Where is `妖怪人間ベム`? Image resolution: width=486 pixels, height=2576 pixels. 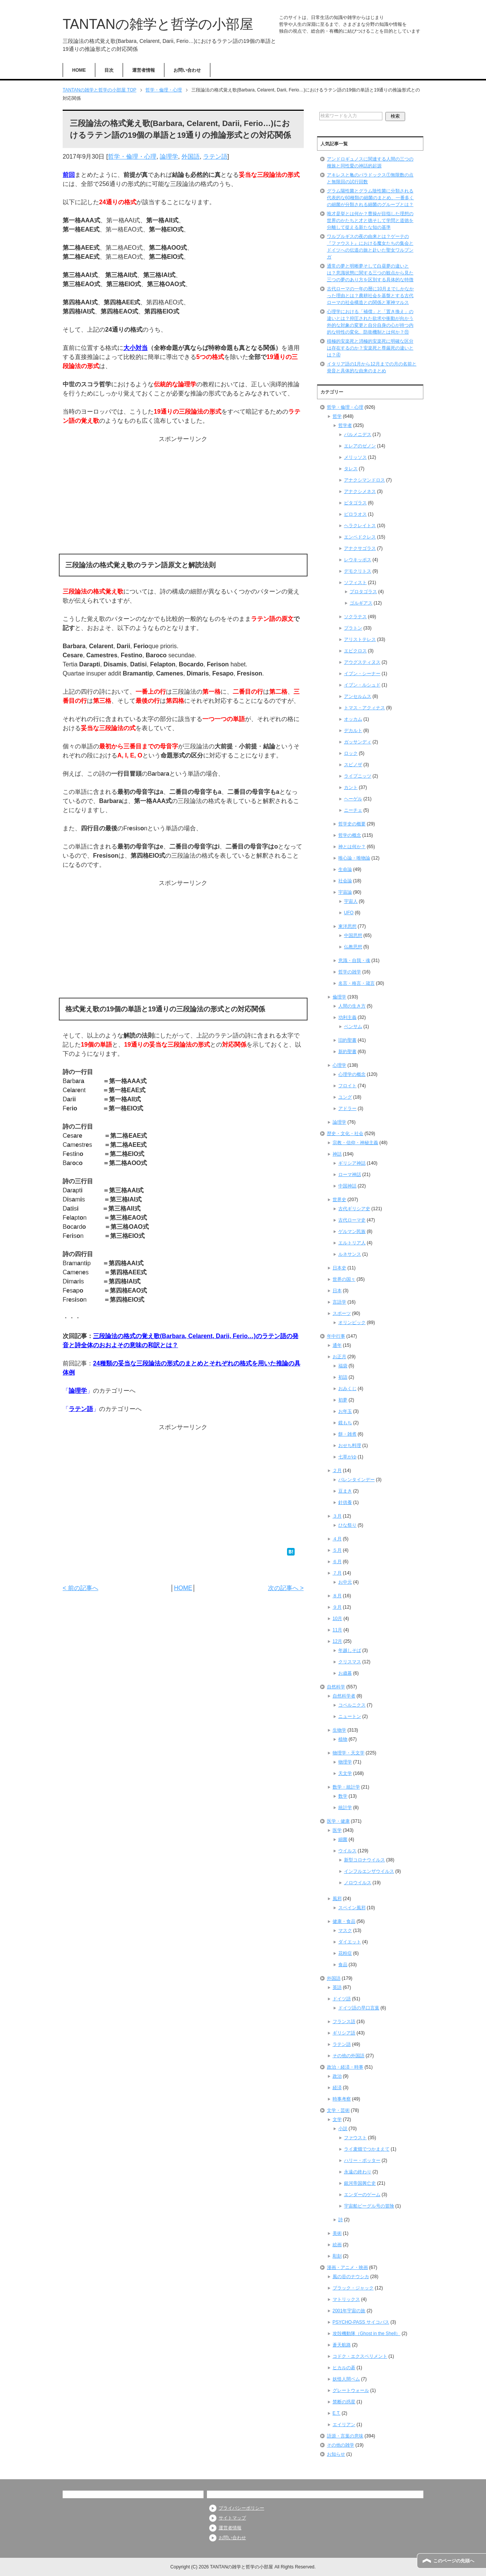
妖怪人間ベム is located at coordinates (346, 2379).